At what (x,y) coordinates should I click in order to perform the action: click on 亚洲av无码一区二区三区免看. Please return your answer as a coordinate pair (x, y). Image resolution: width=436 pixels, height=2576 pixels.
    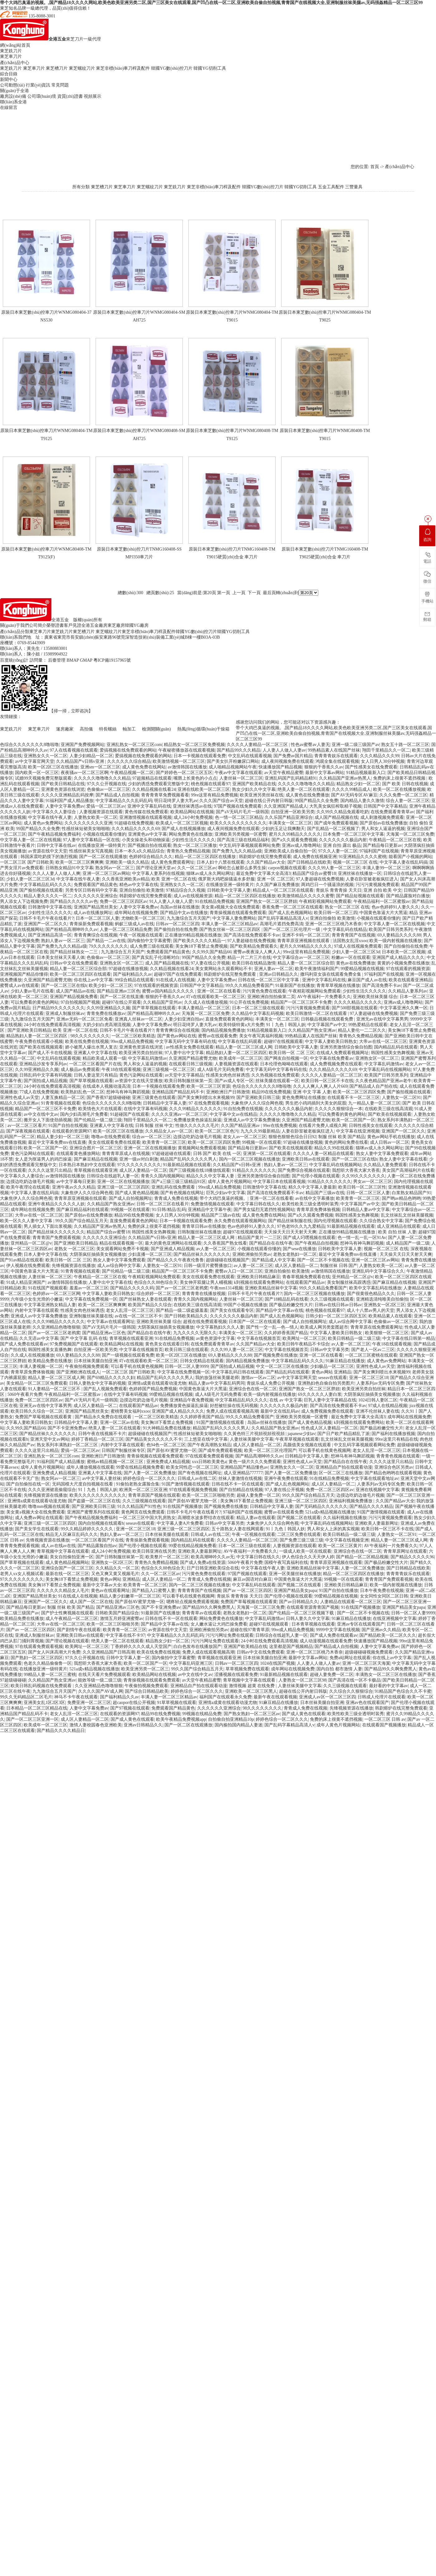
    Looking at the image, I should click on (84, 1019).